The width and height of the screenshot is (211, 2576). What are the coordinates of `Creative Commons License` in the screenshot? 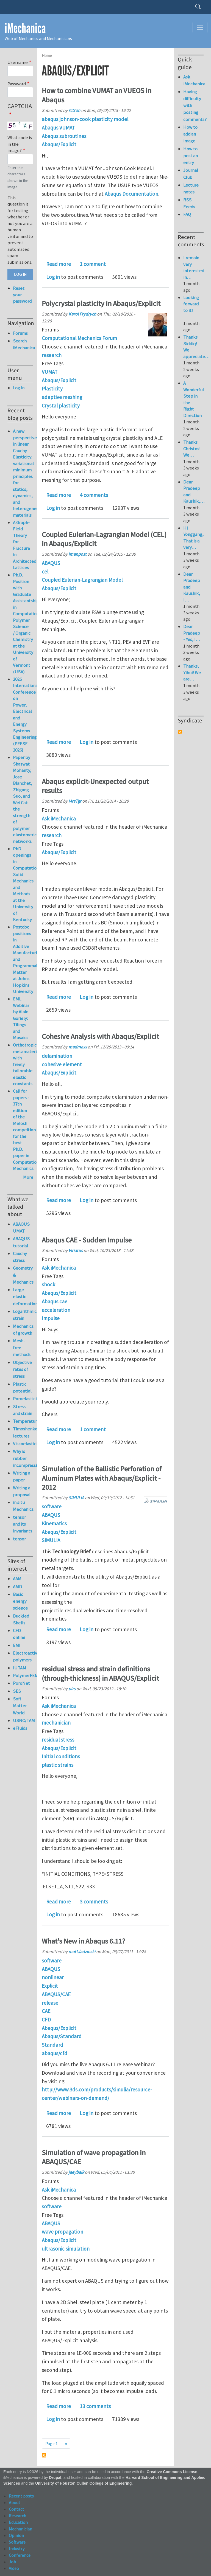 It's located at (172, 2472).